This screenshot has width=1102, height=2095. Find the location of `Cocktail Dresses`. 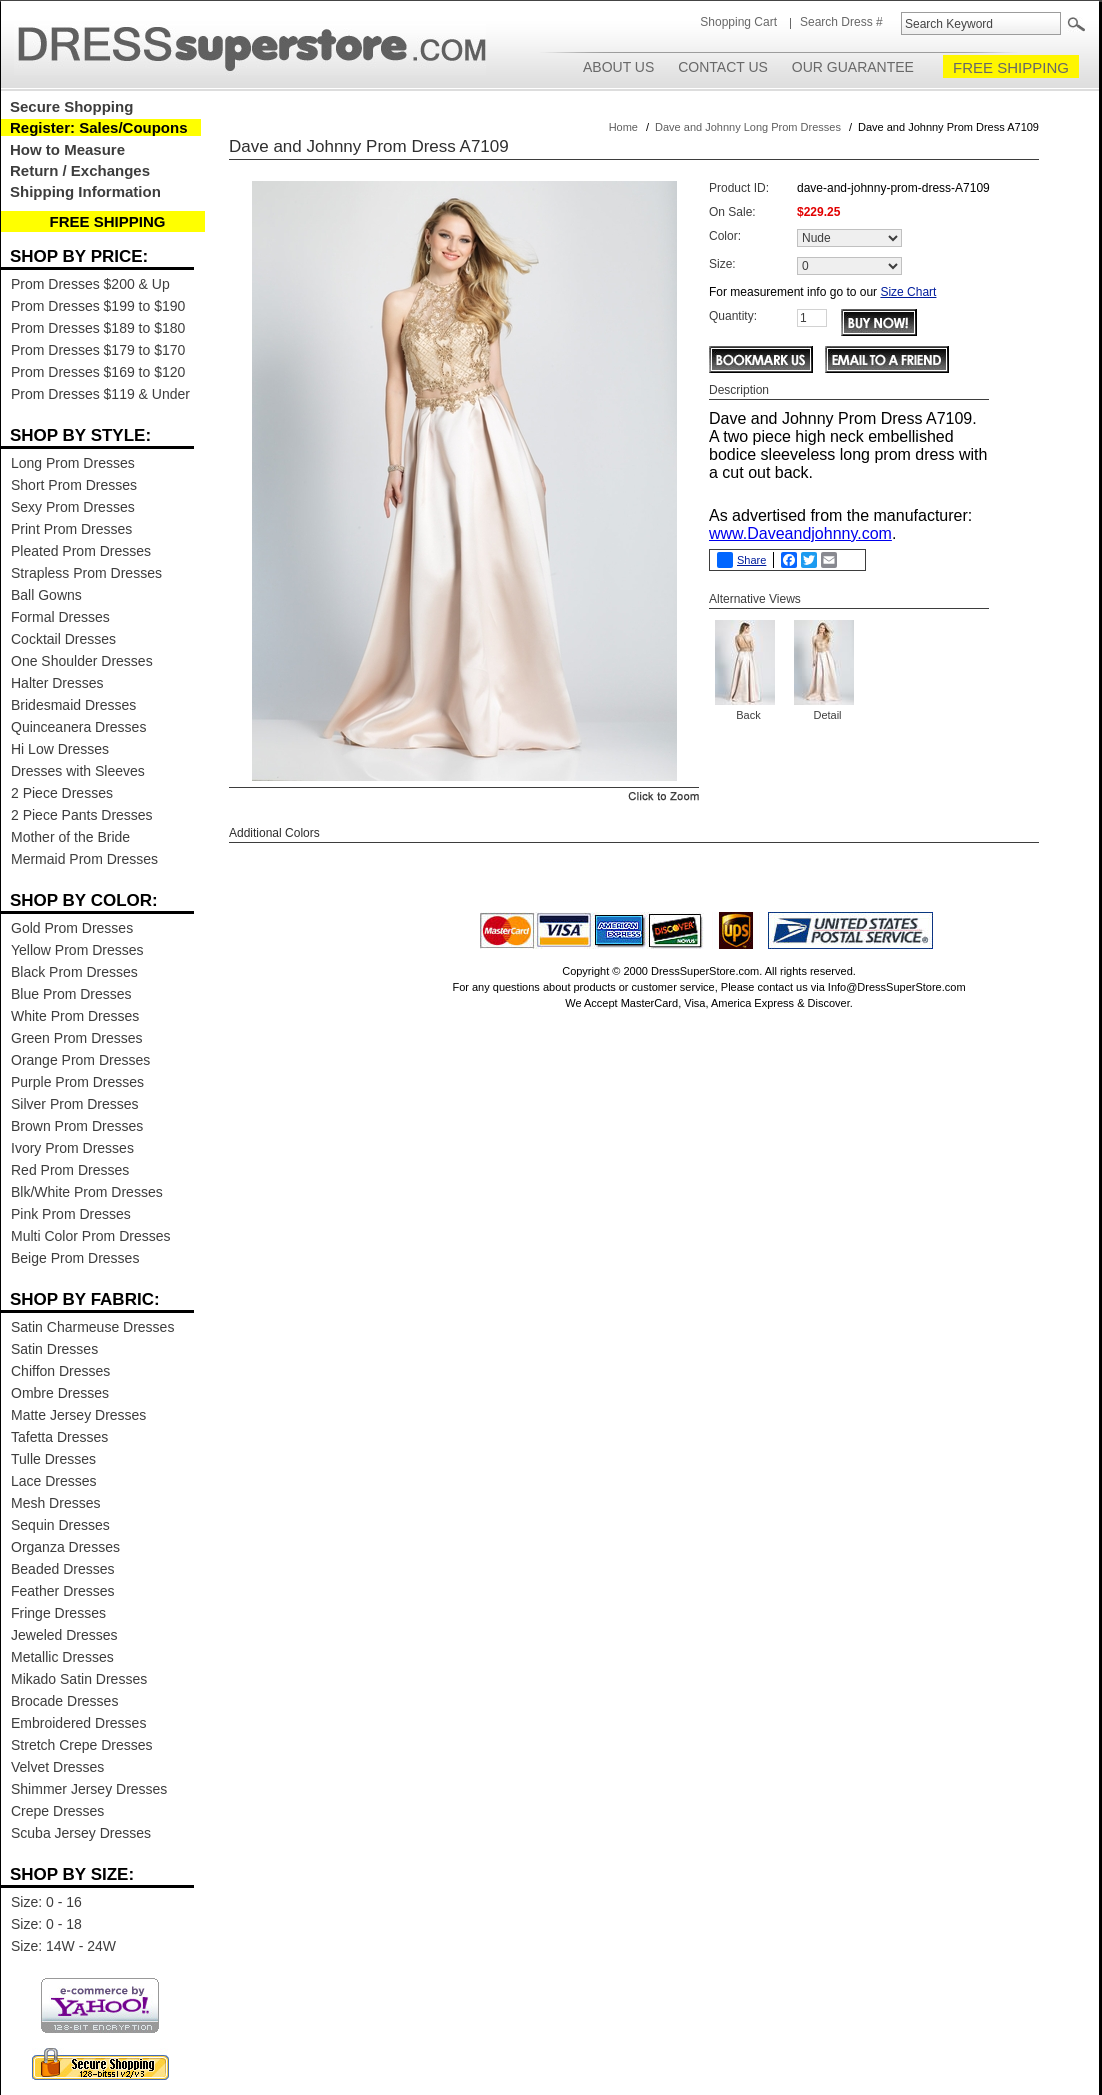

Cocktail Dresses is located at coordinates (63, 639).